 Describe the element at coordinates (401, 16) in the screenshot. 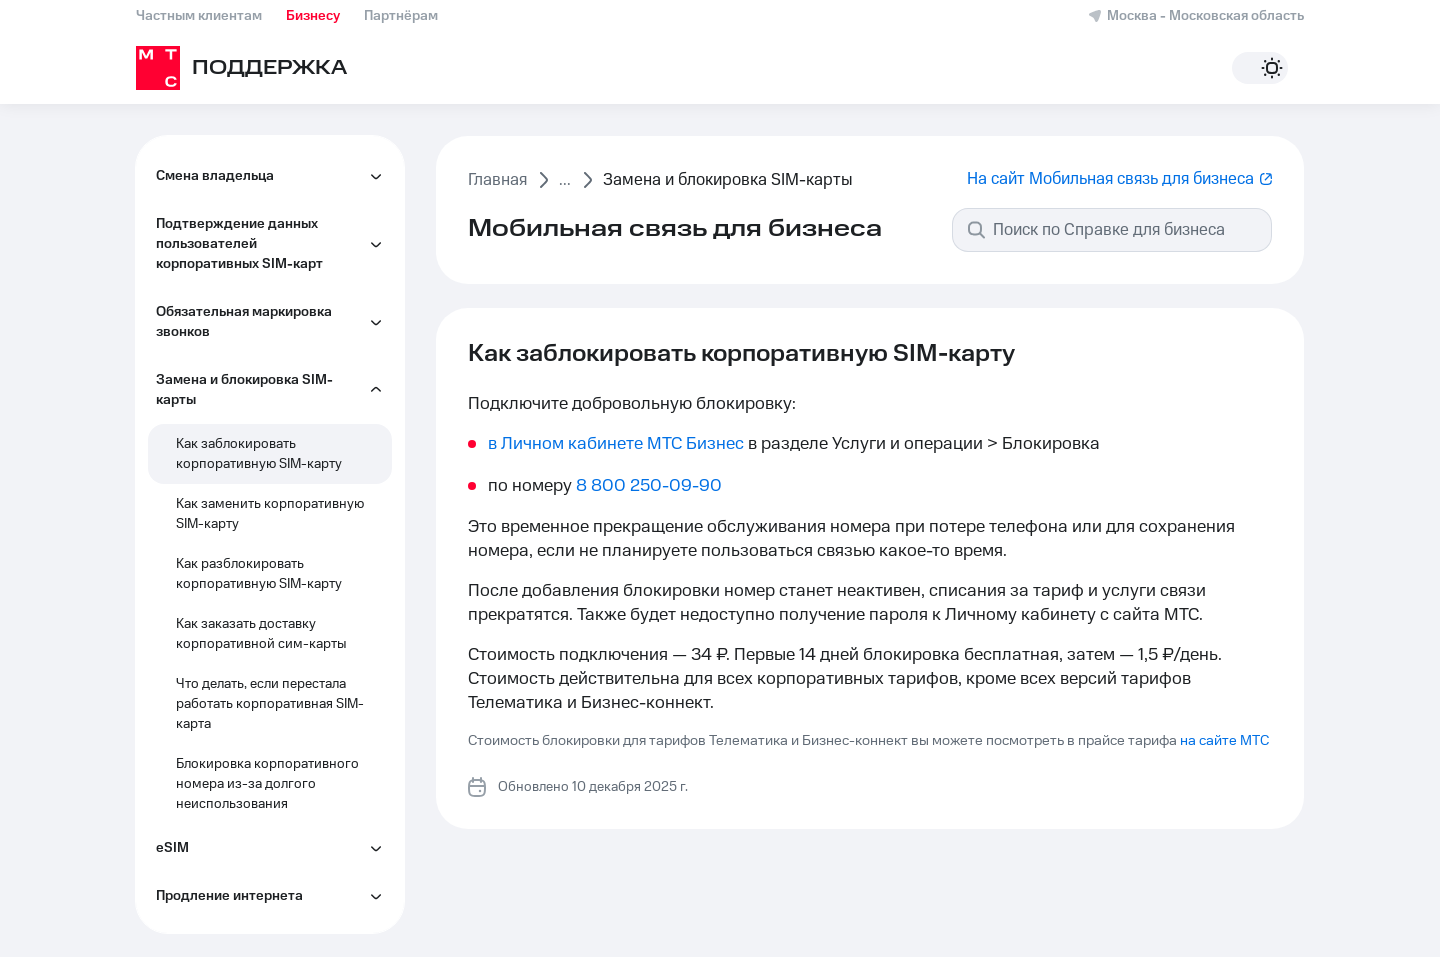

I see `Партнёрам` at that location.